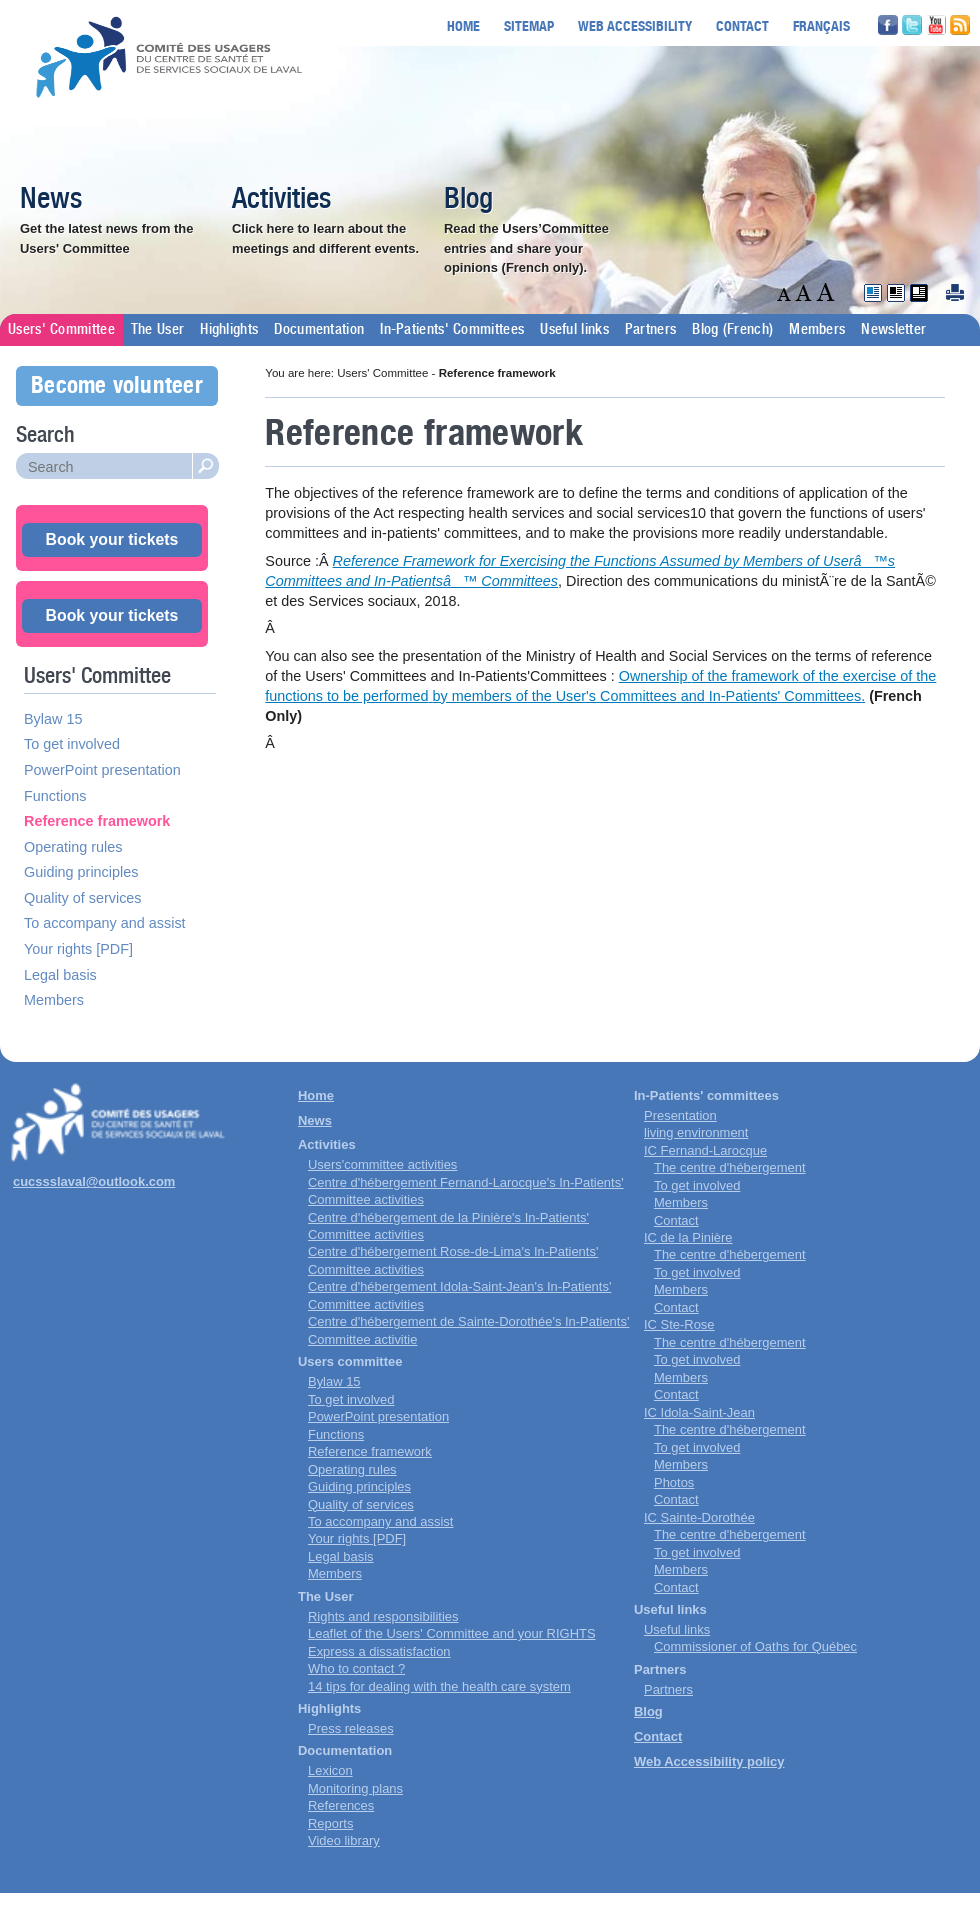 The width and height of the screenshot is (980, 1913). I want to click on Activities, so click(281, 200).